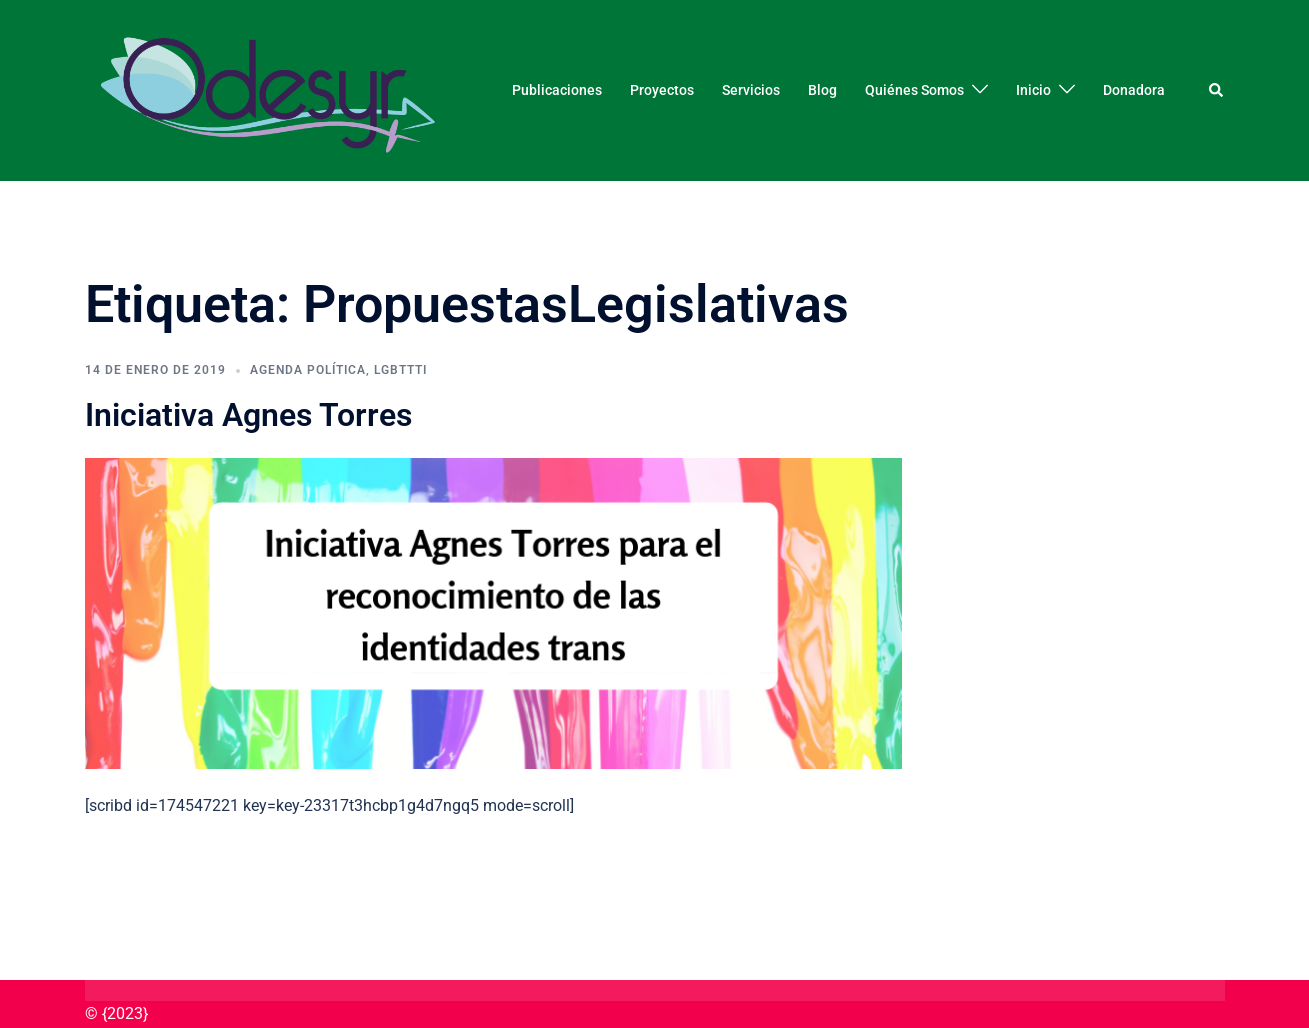 This screenshot has width=1309, height=1028. Describe the element at coordinates (914, 90) in the screenshot. I see `Quiénes Somos` at that location.